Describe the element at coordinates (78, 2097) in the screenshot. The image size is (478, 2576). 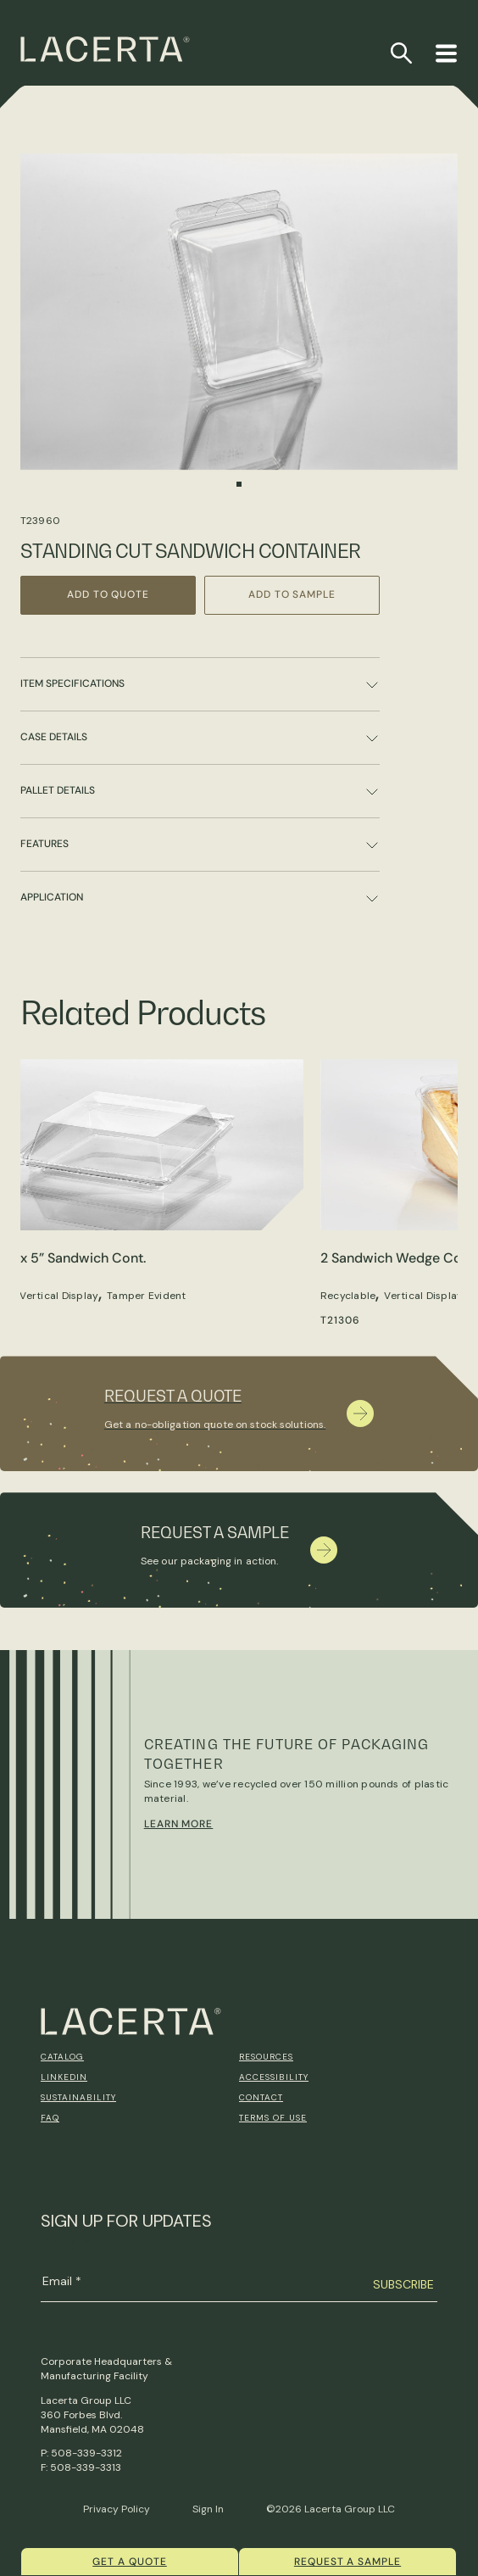
I see `Sustainability [menuitem]` at that location.